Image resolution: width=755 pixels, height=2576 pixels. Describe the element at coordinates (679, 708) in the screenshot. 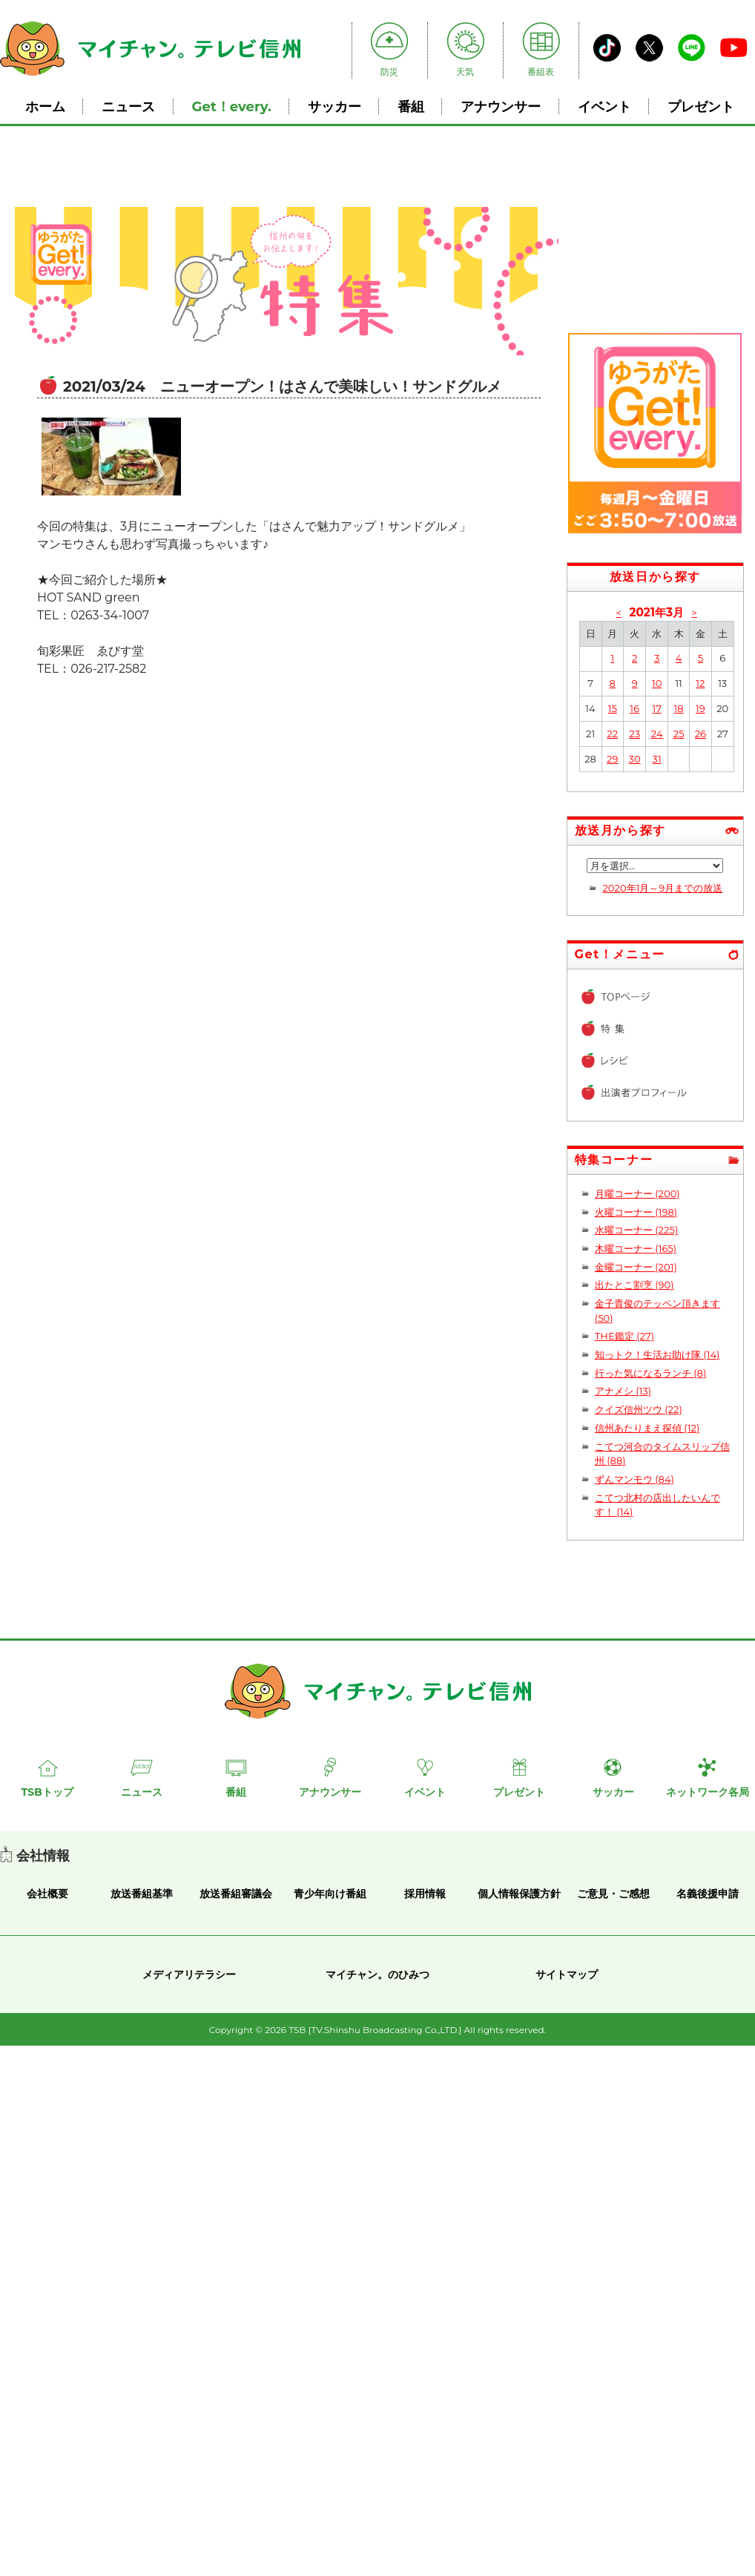

I see `18` at that location.